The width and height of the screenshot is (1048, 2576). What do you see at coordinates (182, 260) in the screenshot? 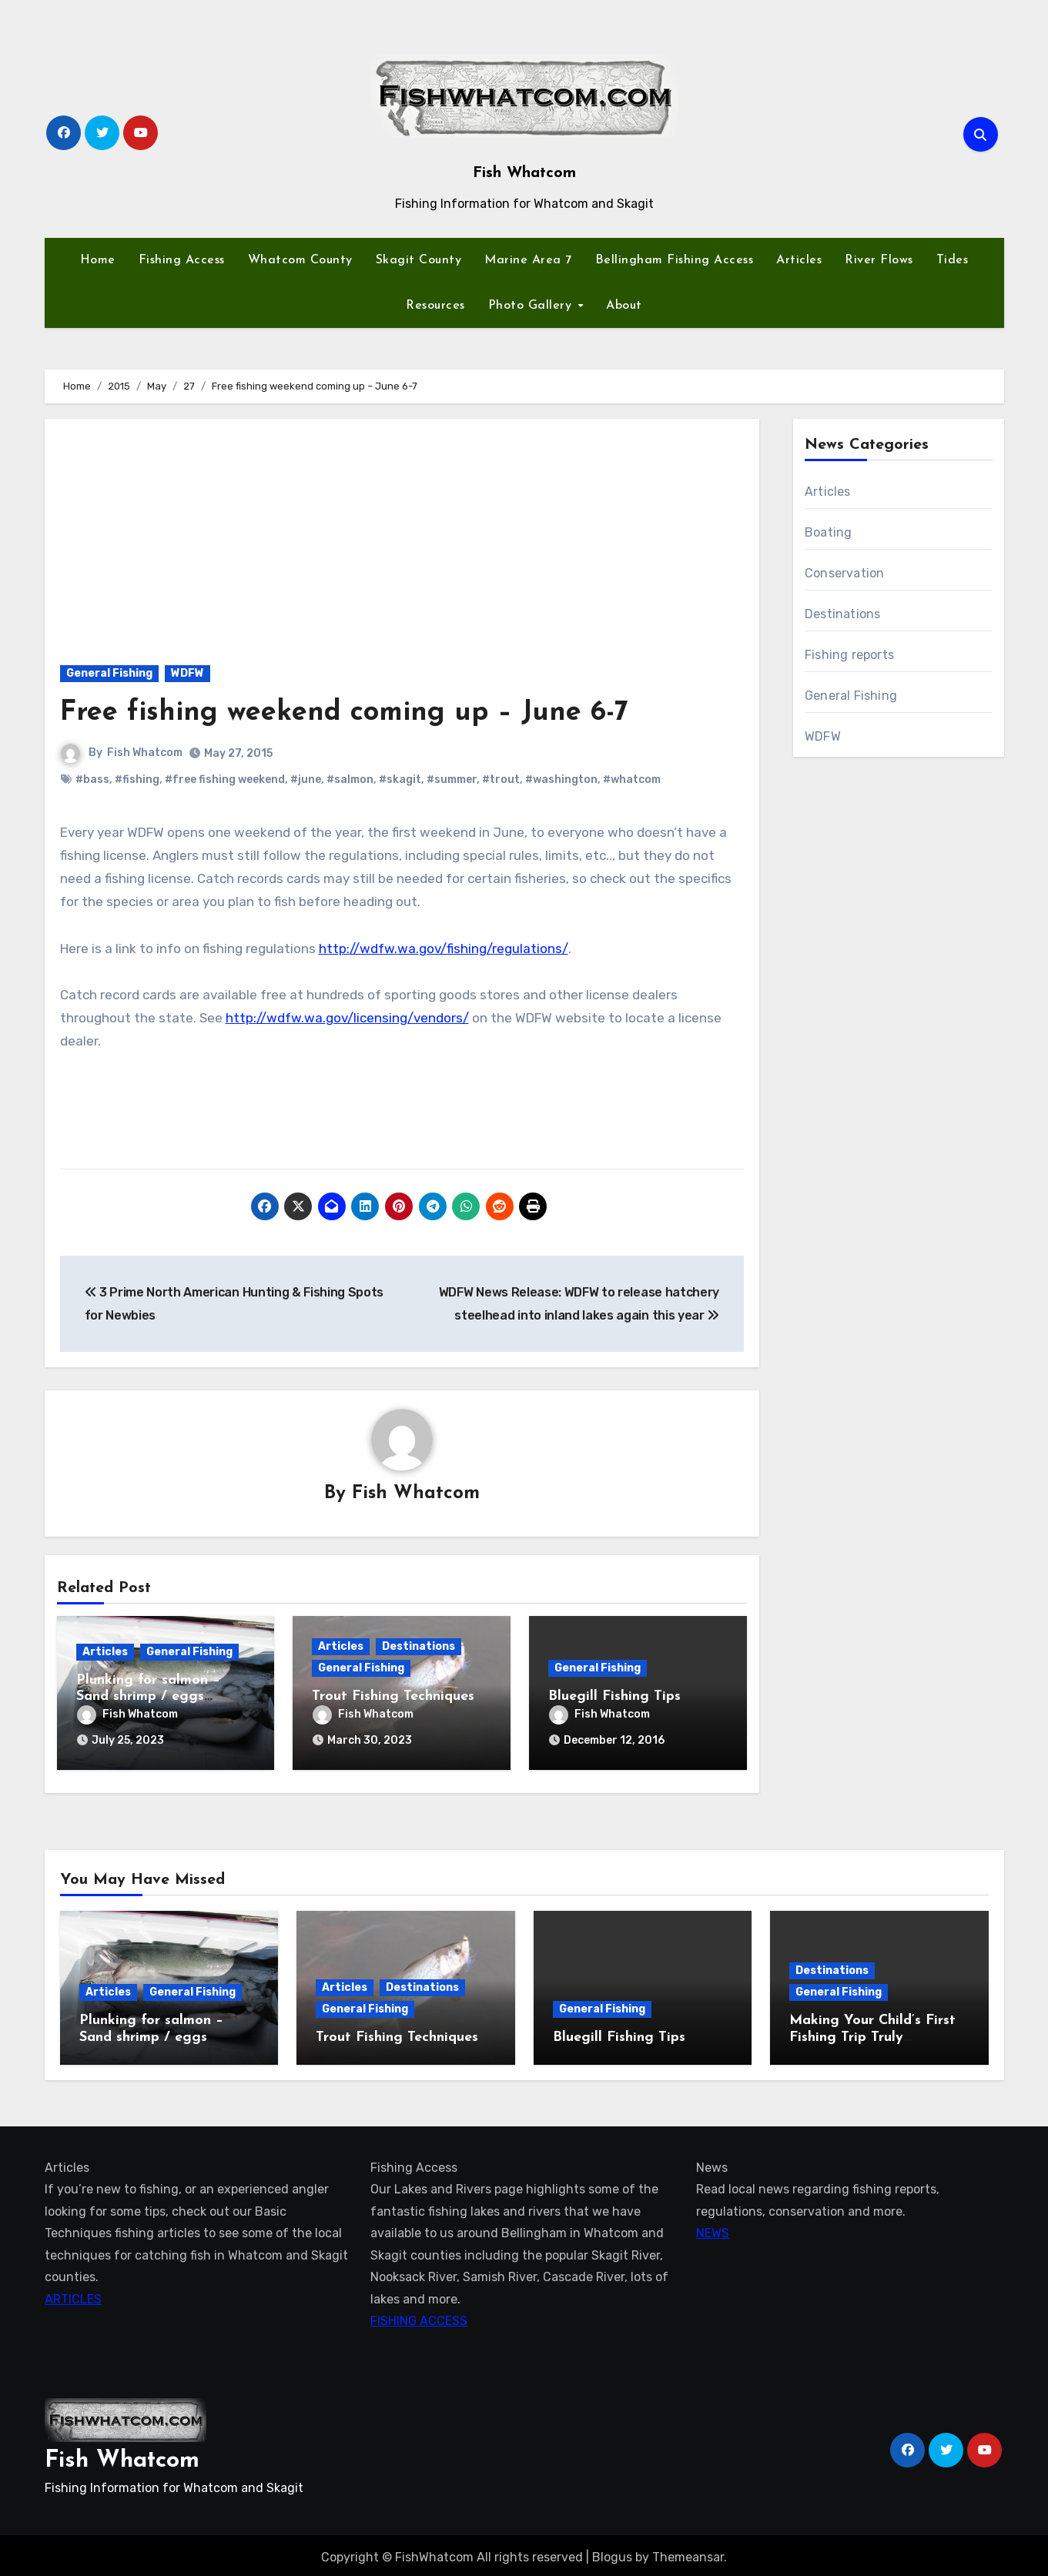
I see `Fishing Access` at bounding box center [182, 260].